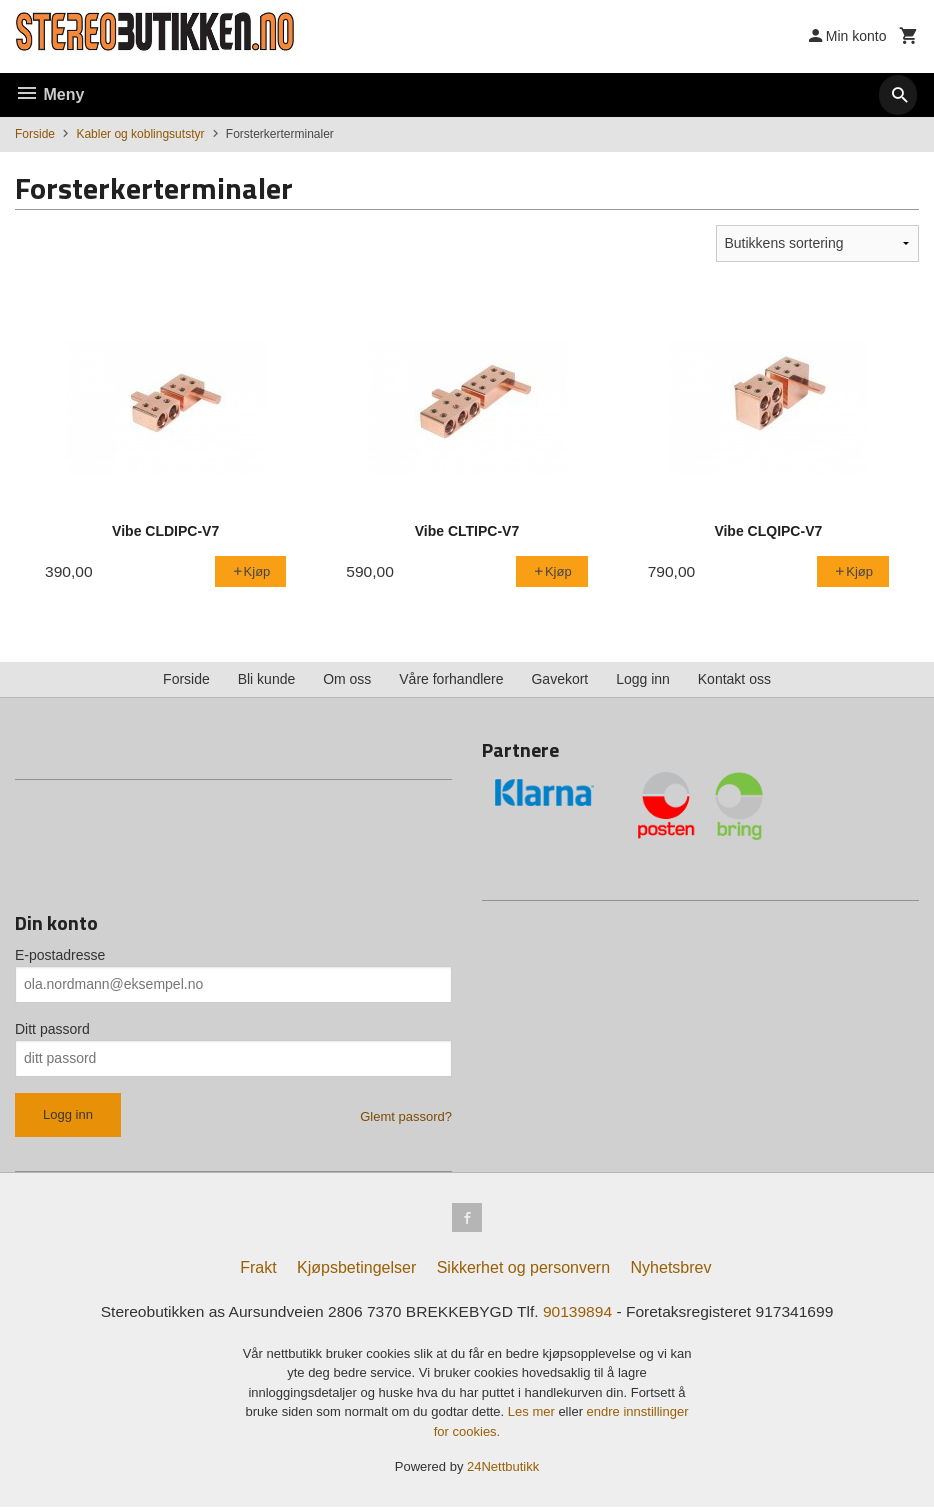  What do you see at coordinates (523, 1270) in the screenshot?
I see `Sikkerhet og personvern` at bounding box center [523, 1270].